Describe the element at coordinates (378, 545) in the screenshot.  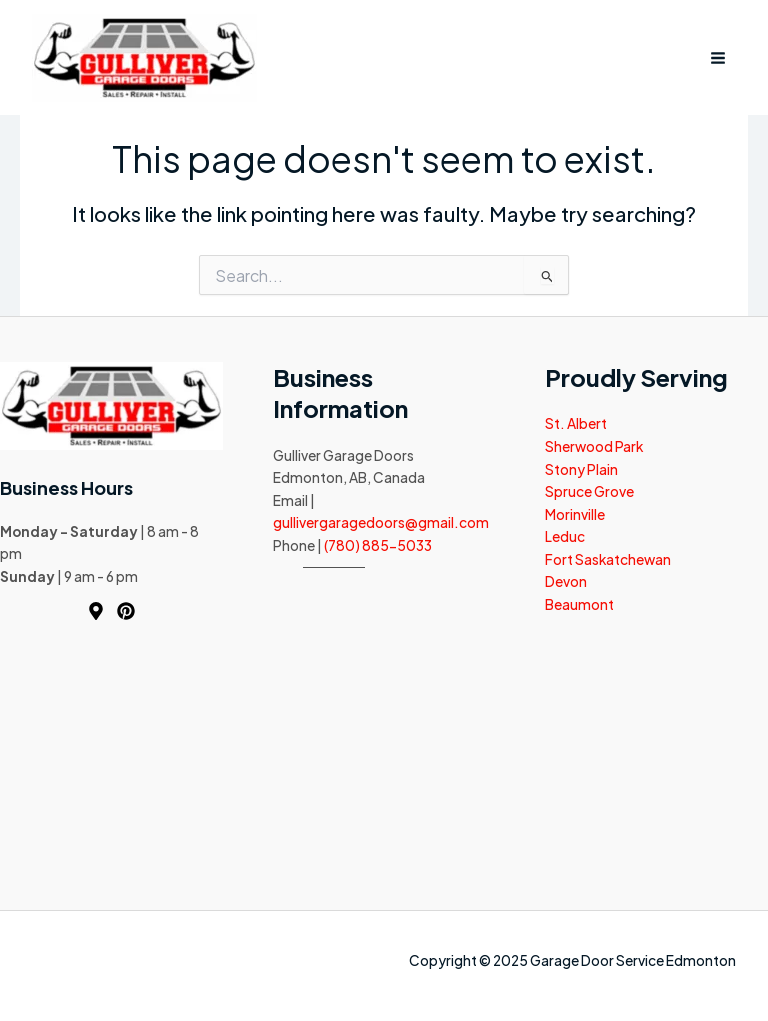
I see `(780) 885-5033` at that location.